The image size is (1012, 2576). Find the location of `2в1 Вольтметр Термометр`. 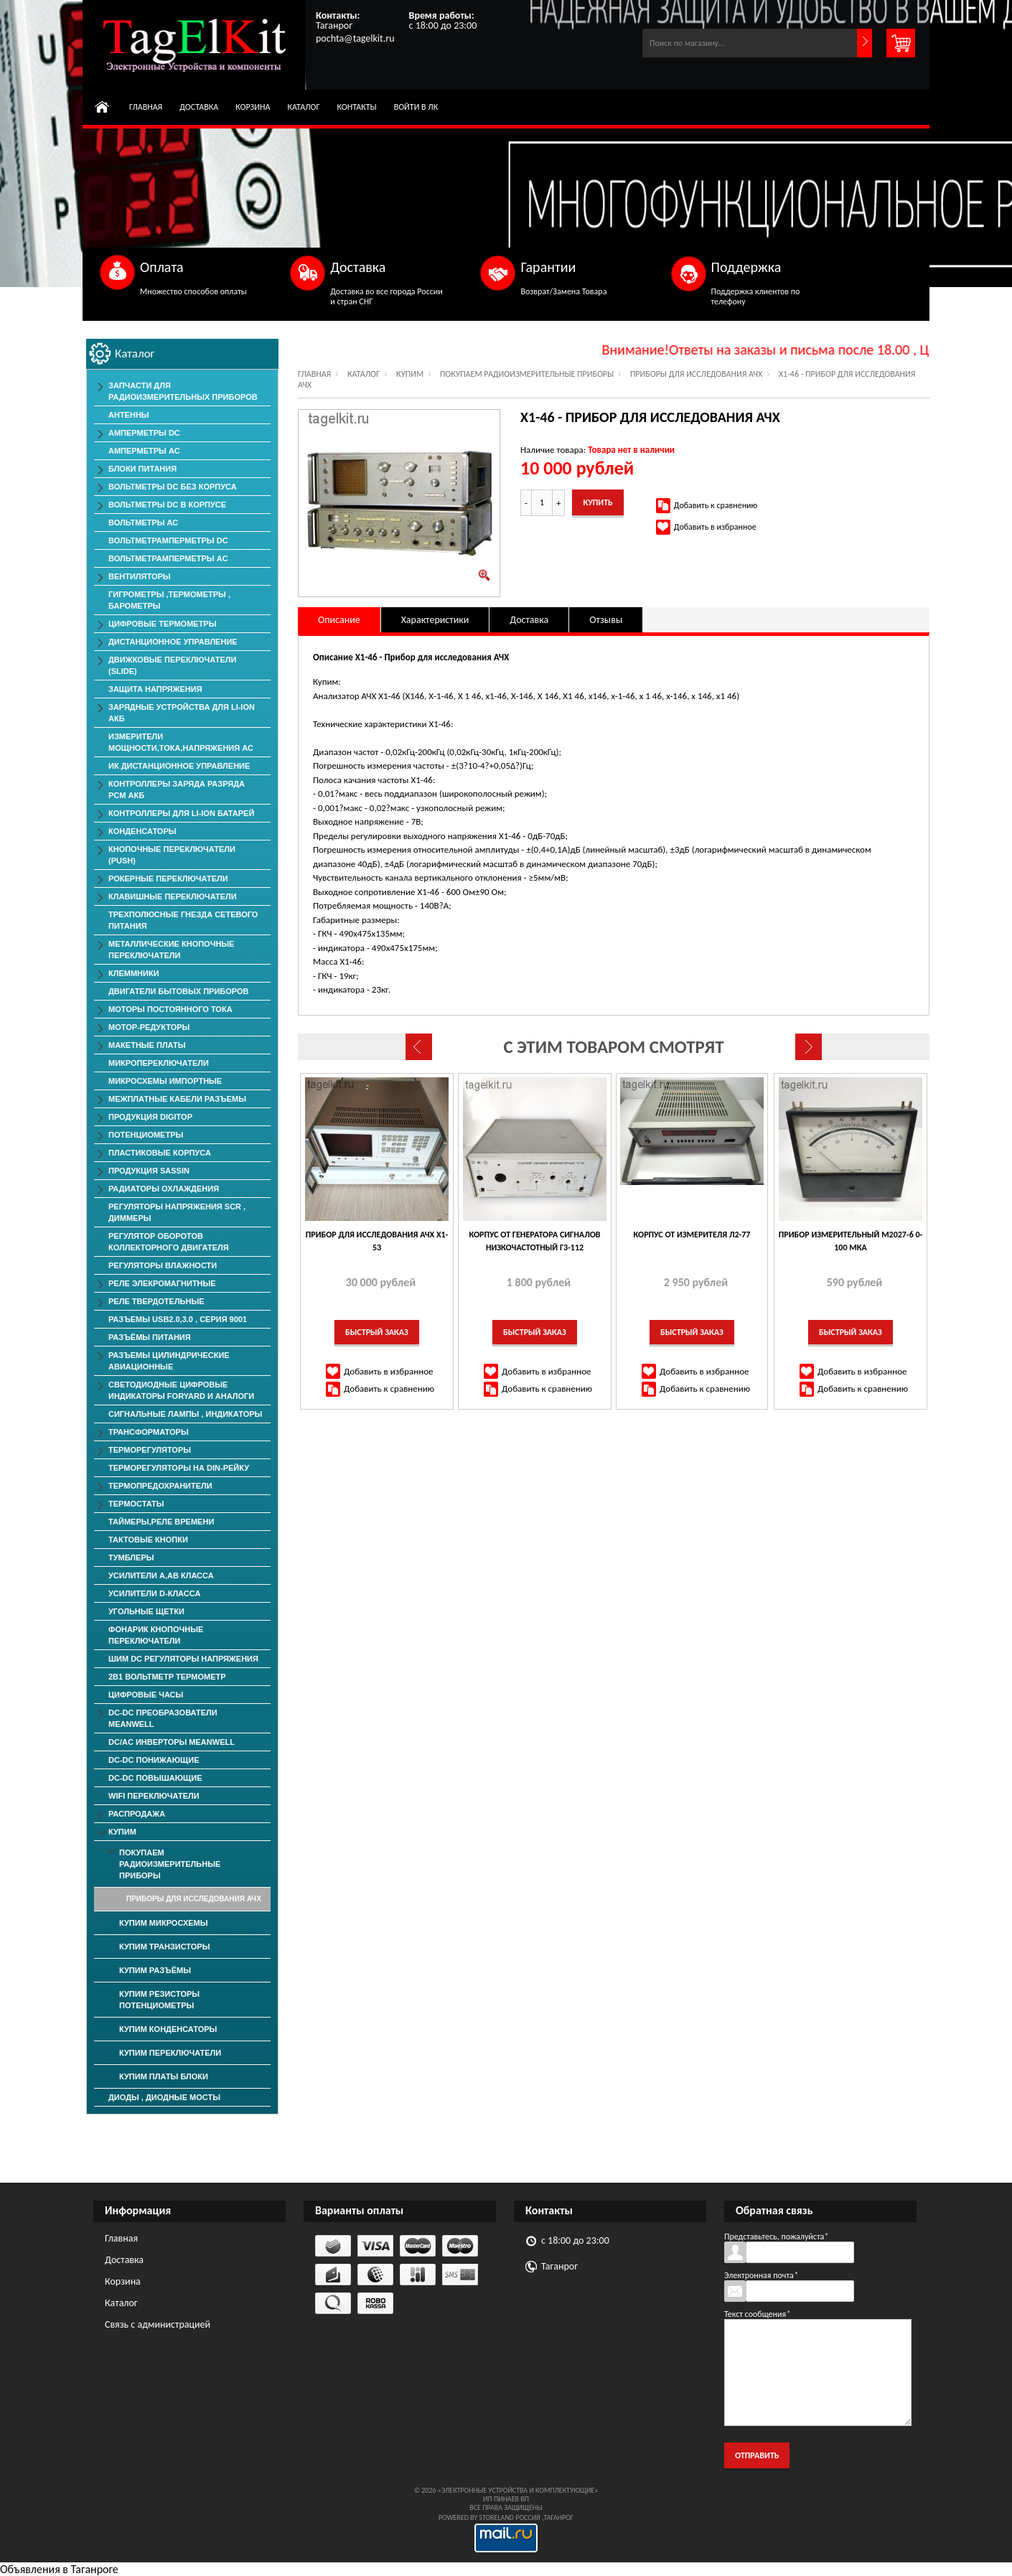

2в1 Вольтметр Термометр is located at coordinates (167, 1676).